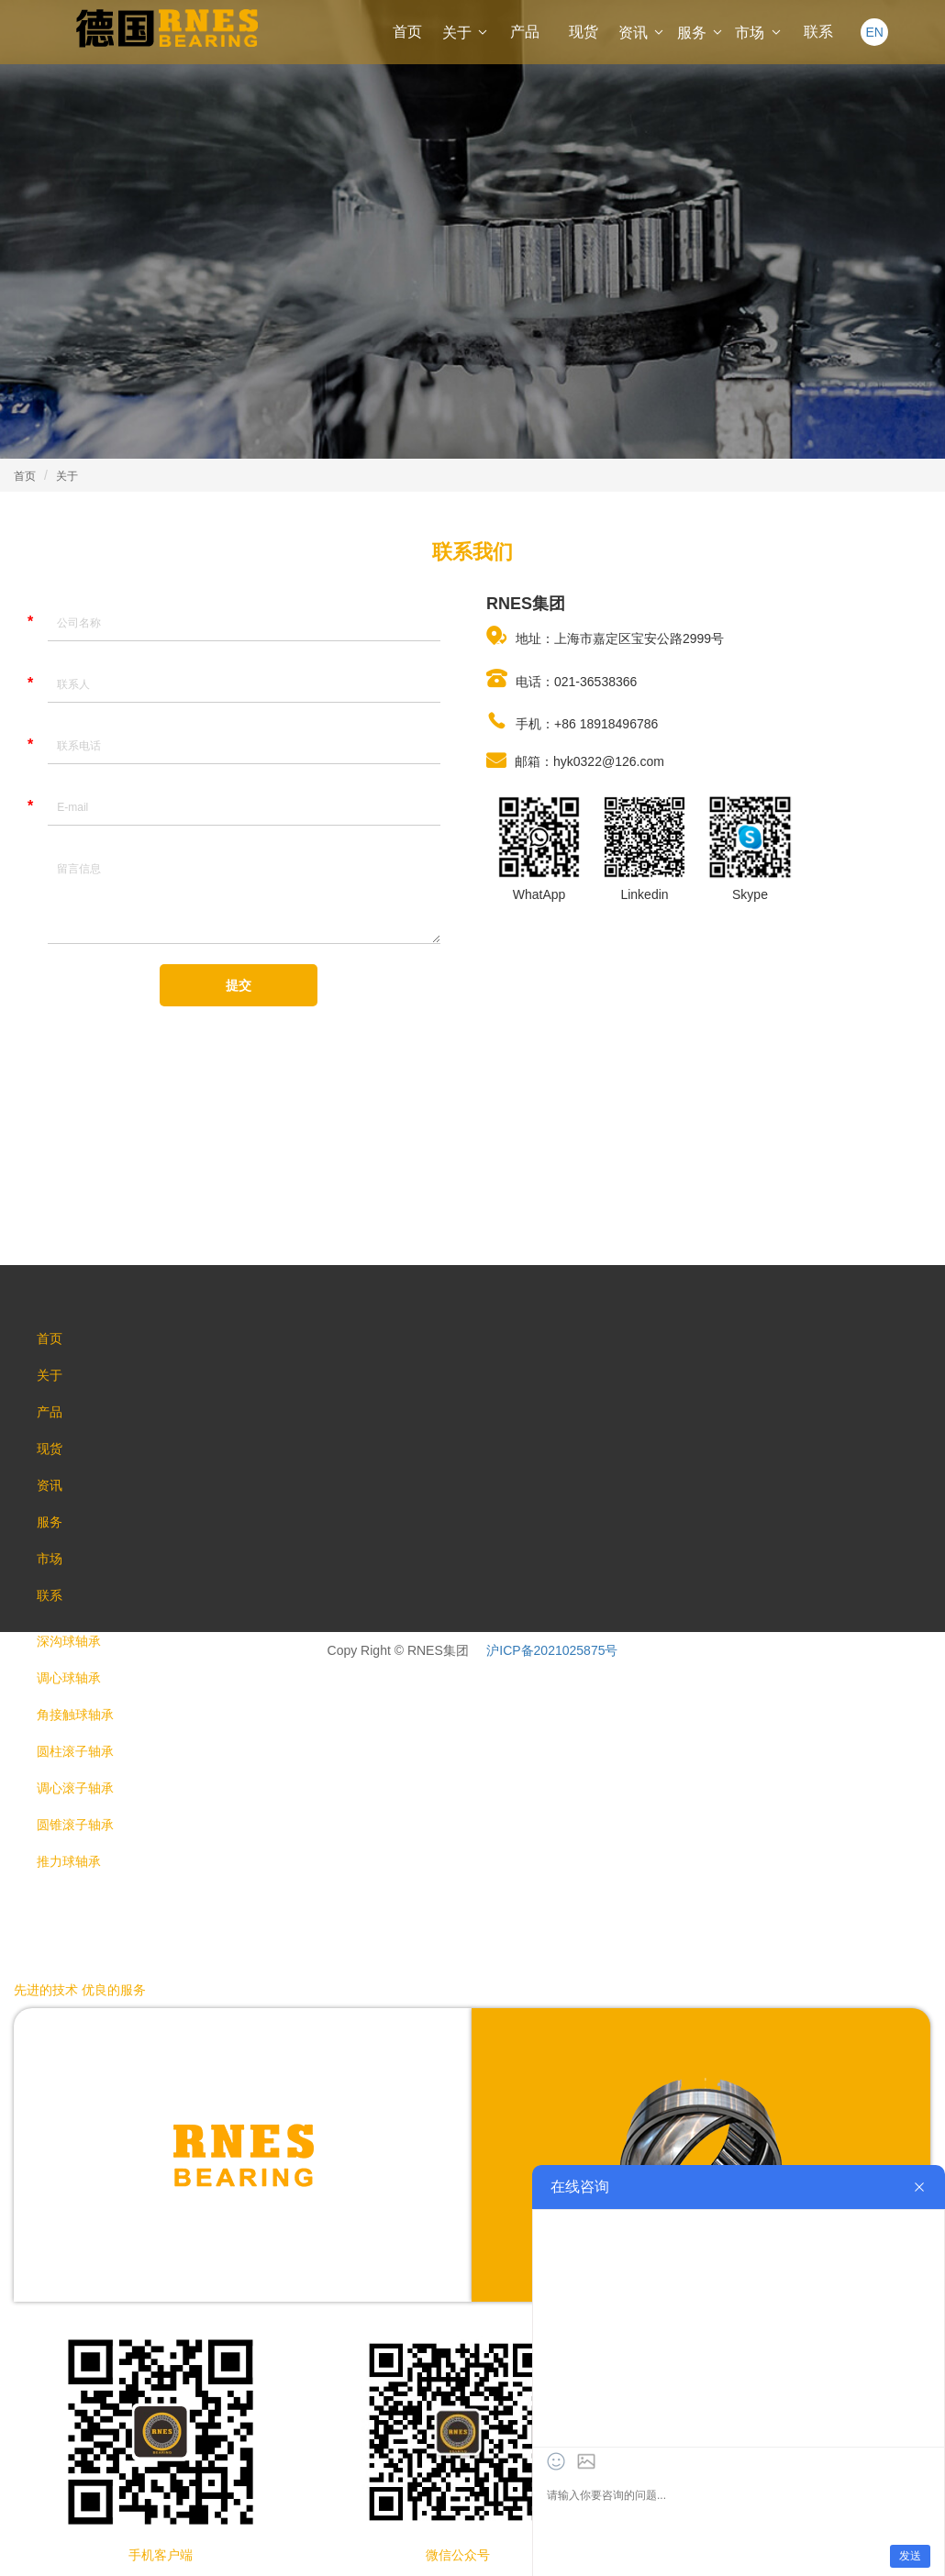  Describe the element at coordinates (524, 31) in the screenshot. I see `产品` at that location.